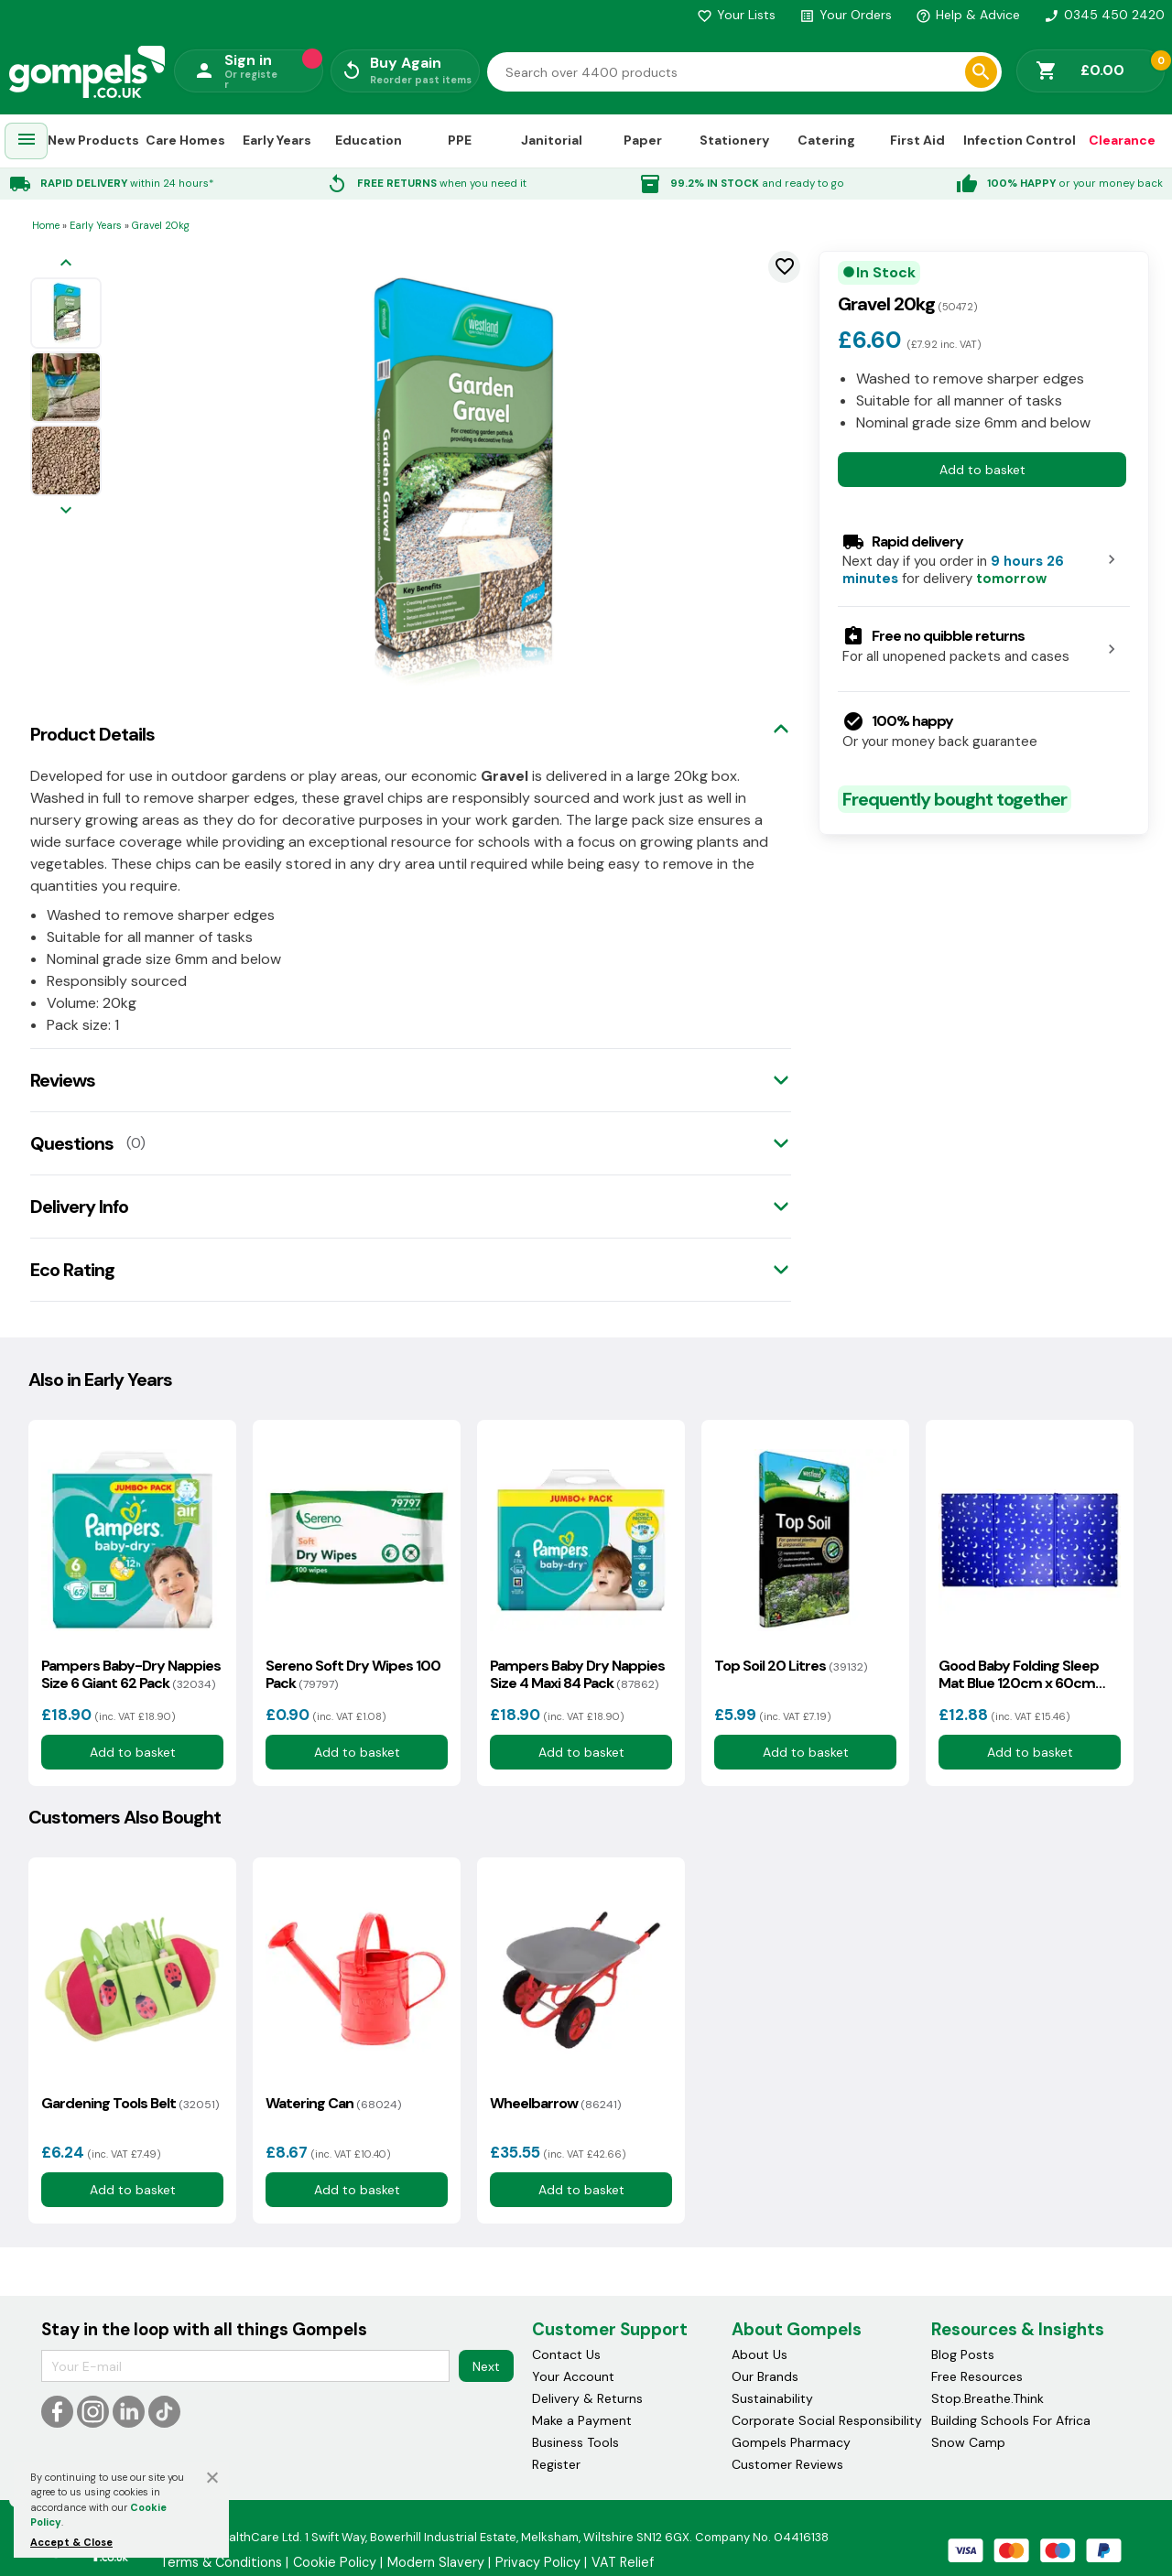  What do you see at coordinates (277, 140) in the screenshot?
I see `Early Years` at bounding box center [277, 140].